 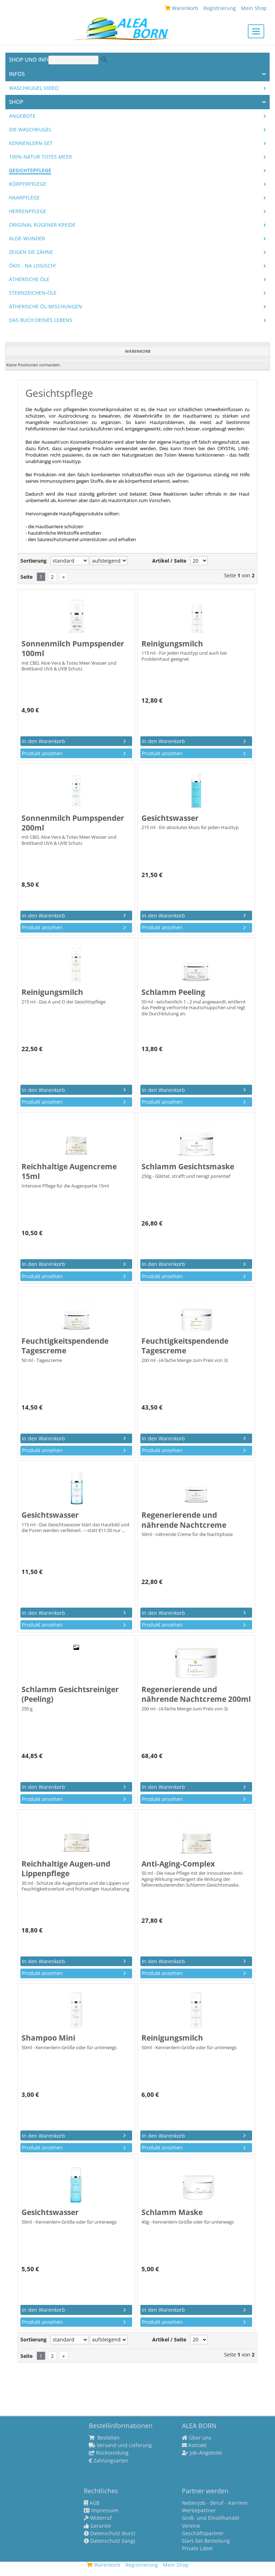 I want to click on Öko - na logisch!, so click(x=32, y=266).